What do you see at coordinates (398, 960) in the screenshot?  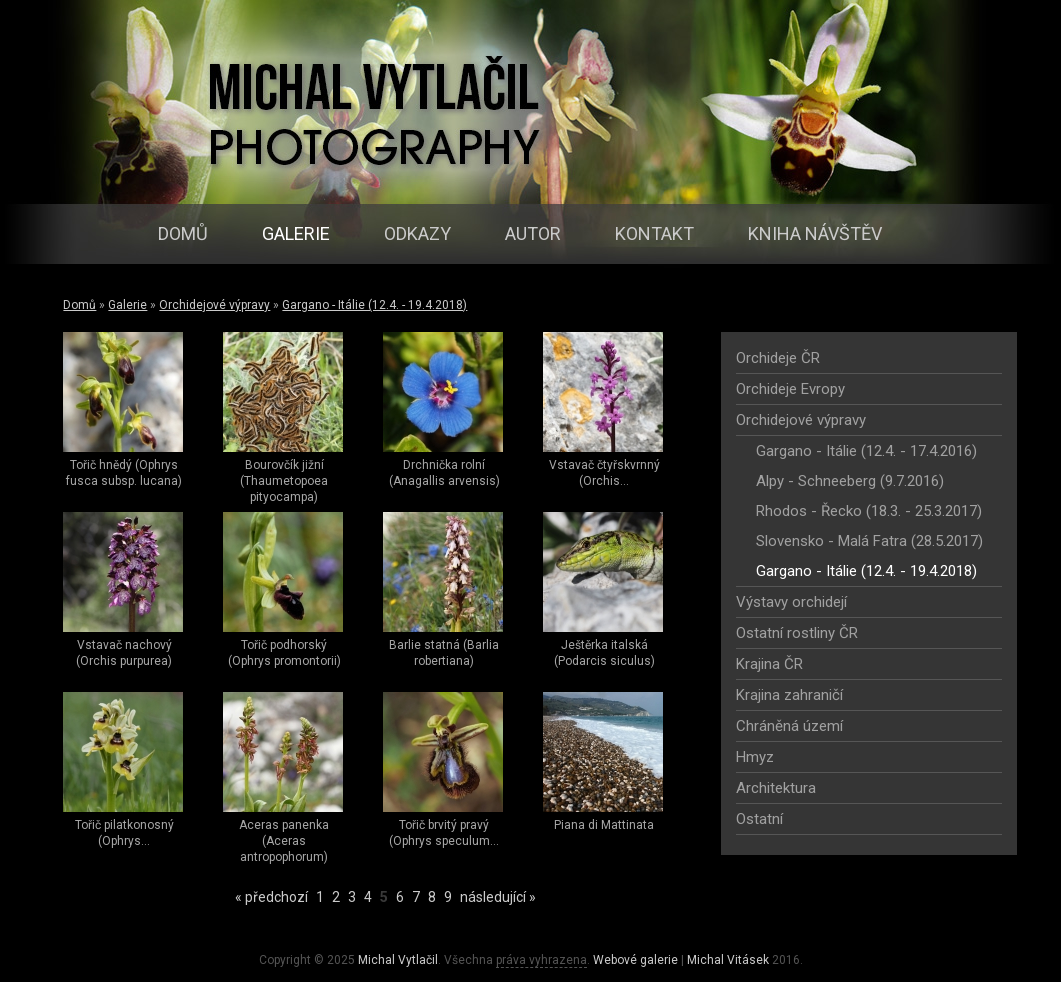 I see `Michal Vytlačil` at bounding box center [398, 960].